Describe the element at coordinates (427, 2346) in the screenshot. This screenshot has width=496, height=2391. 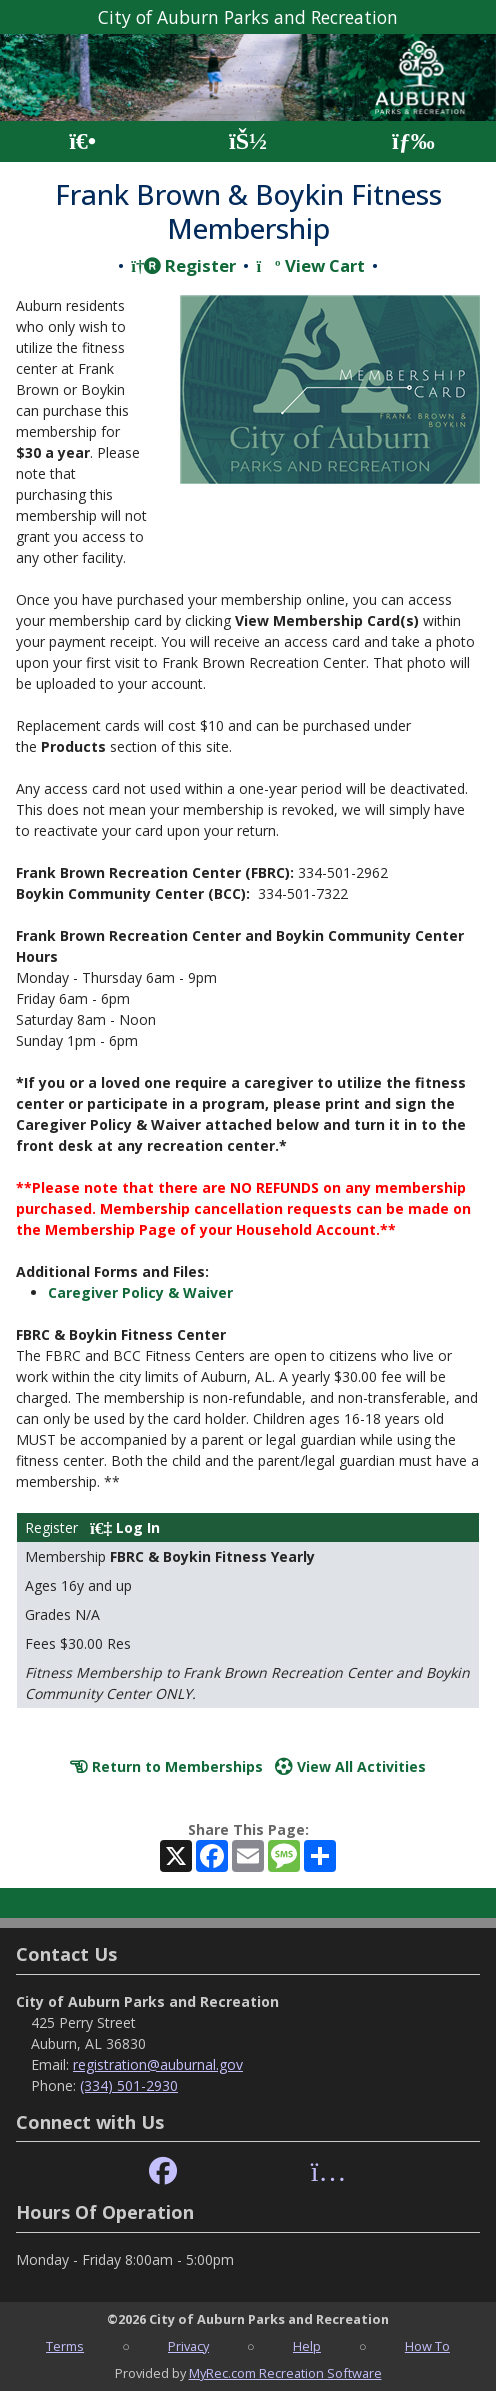
I see `How To` at that location.